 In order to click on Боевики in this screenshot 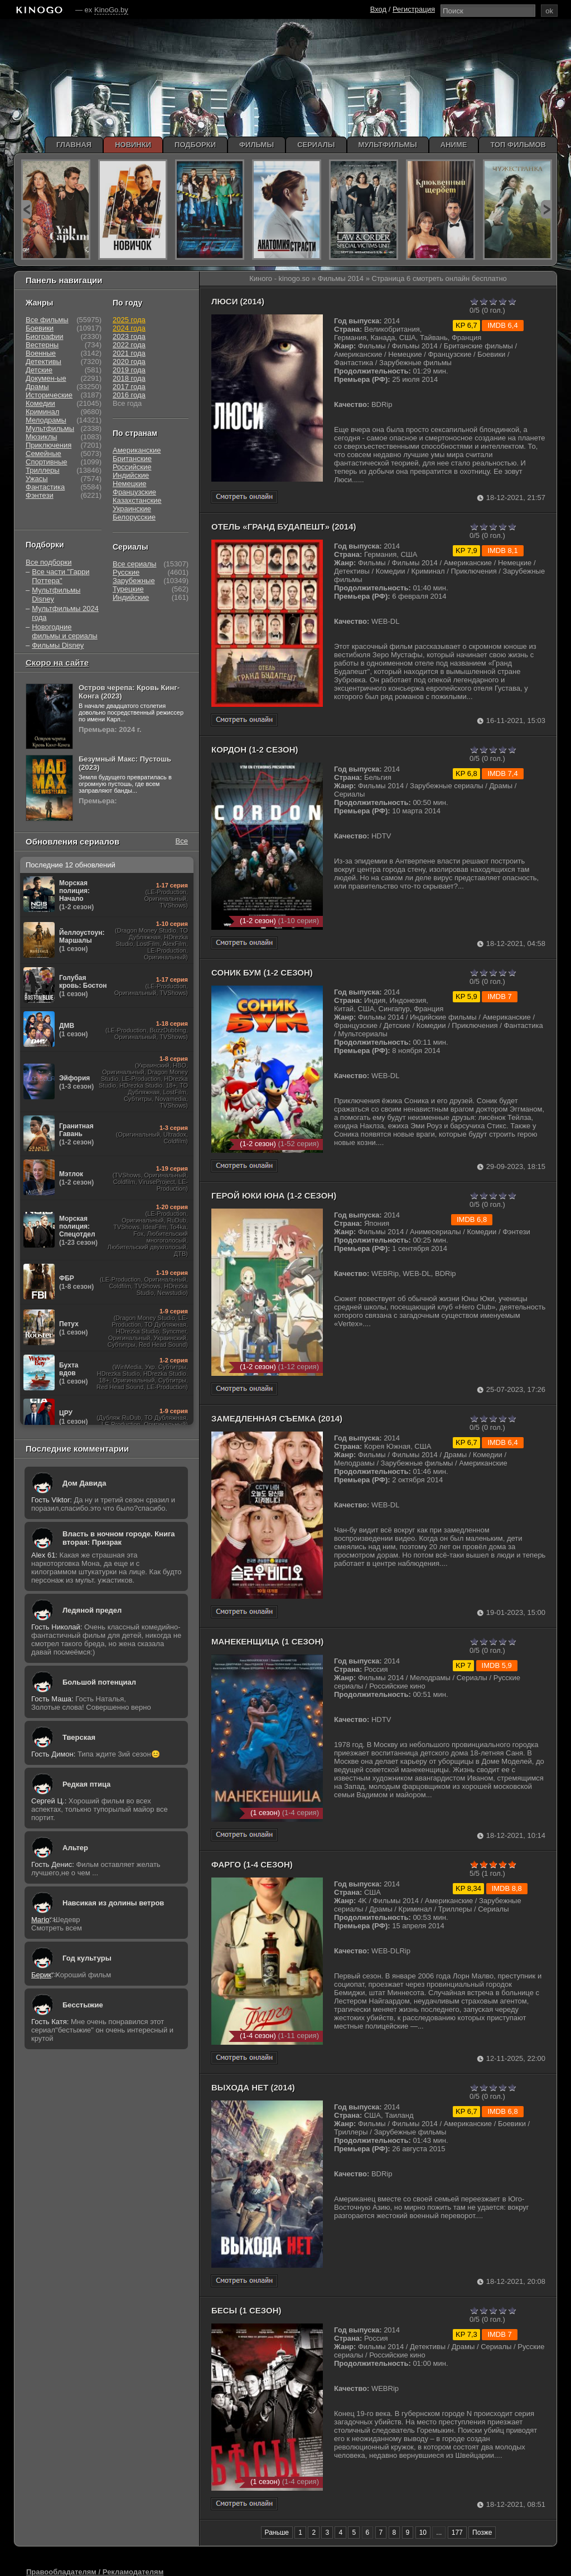, I will do `click(40, 328)`.